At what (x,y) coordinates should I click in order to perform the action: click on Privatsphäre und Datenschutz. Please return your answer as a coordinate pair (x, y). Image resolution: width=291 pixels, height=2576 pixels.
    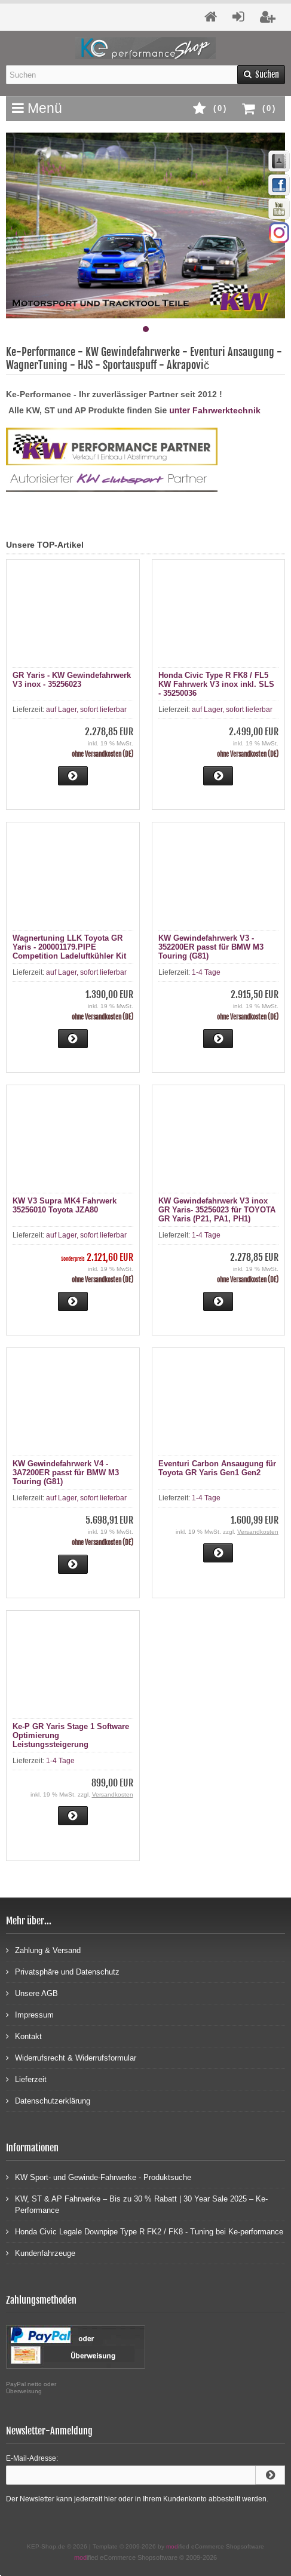
    Looking at the image, I should click on (63, 1971).